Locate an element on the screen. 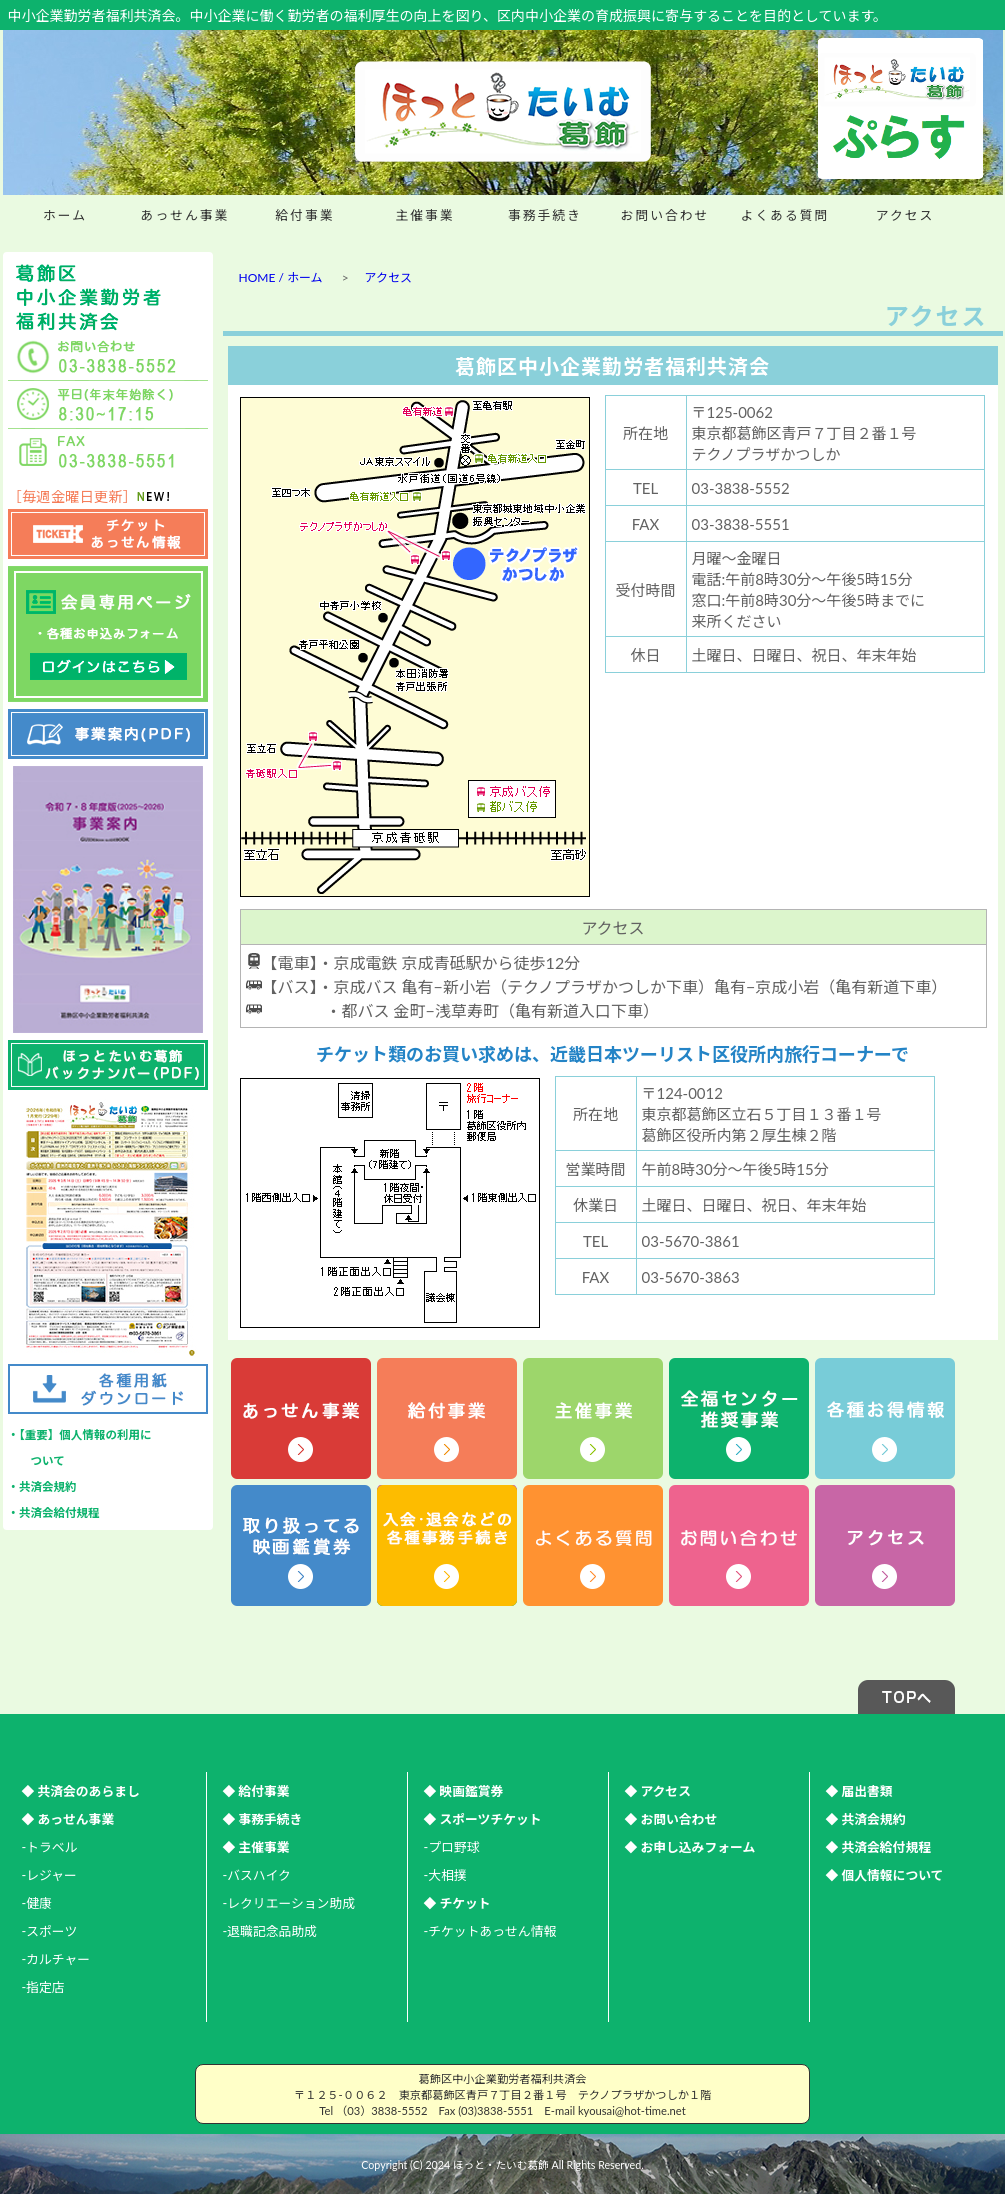 Image resolution: width=1005 pixels, height=2194 pixels. ◆ 個人情報について is located at coordinates (885, 1875).